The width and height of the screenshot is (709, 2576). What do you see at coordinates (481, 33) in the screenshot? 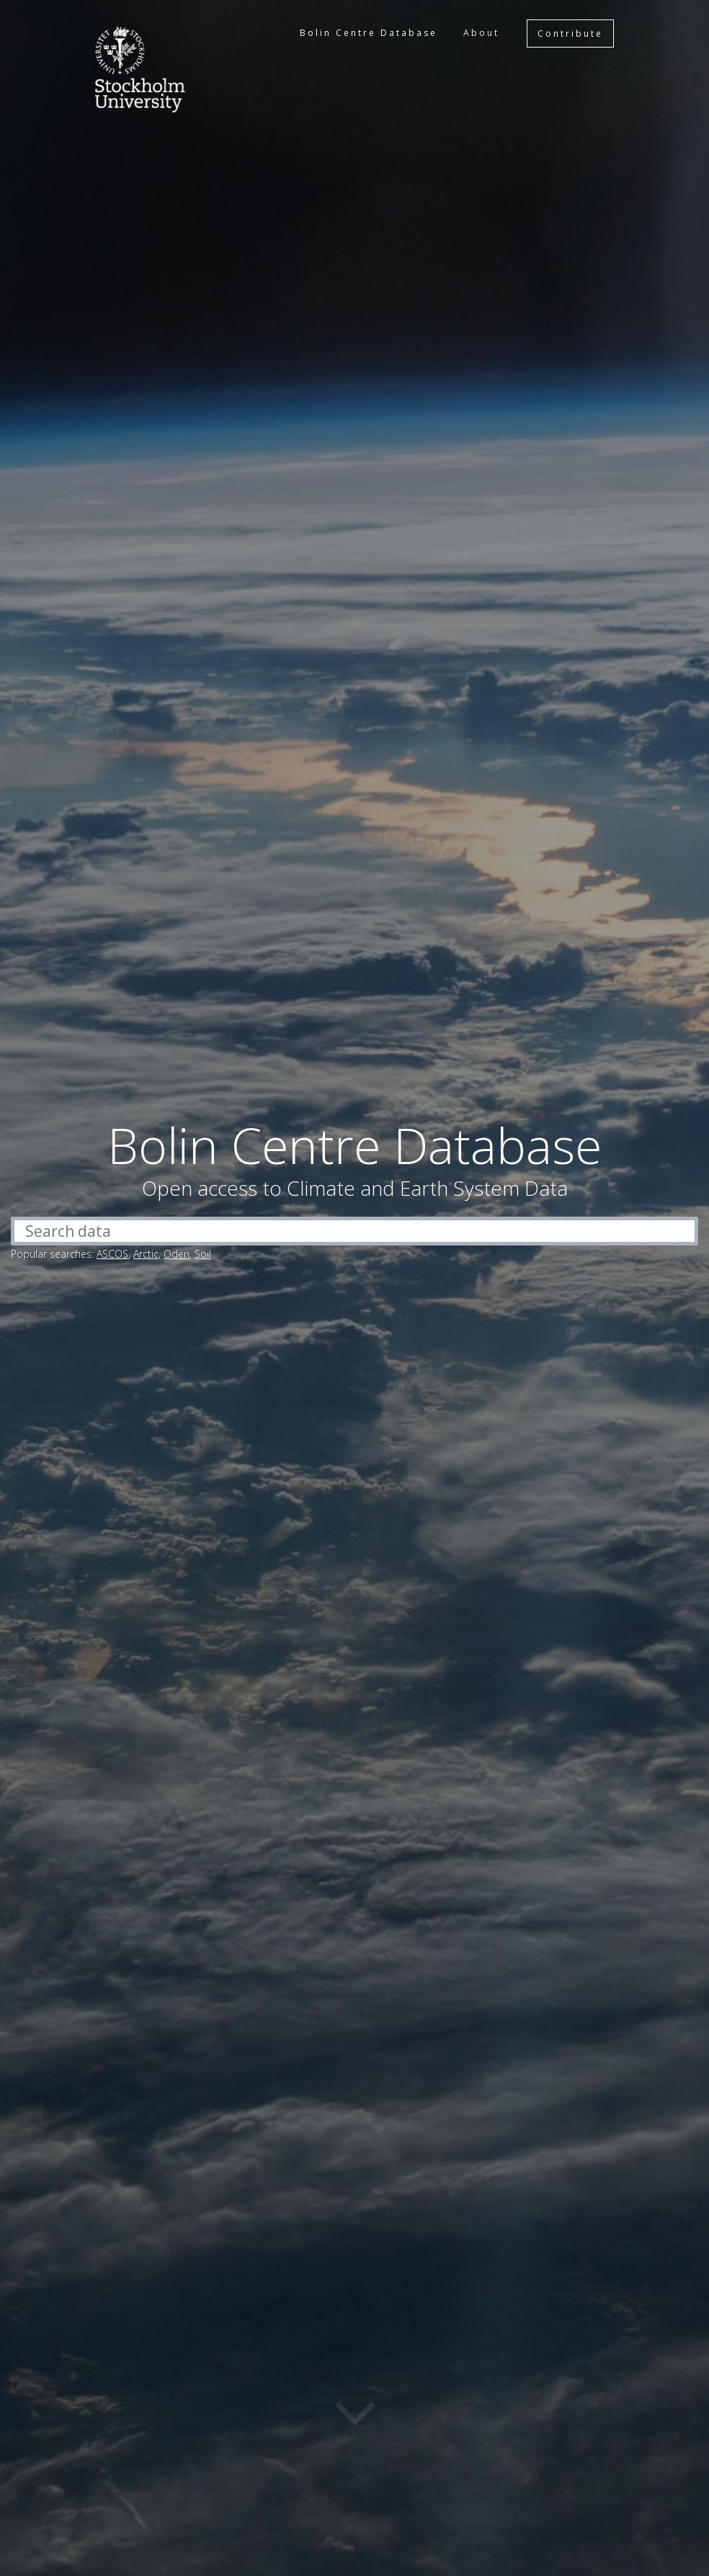
I see `About` at bounding box center [481, 33].